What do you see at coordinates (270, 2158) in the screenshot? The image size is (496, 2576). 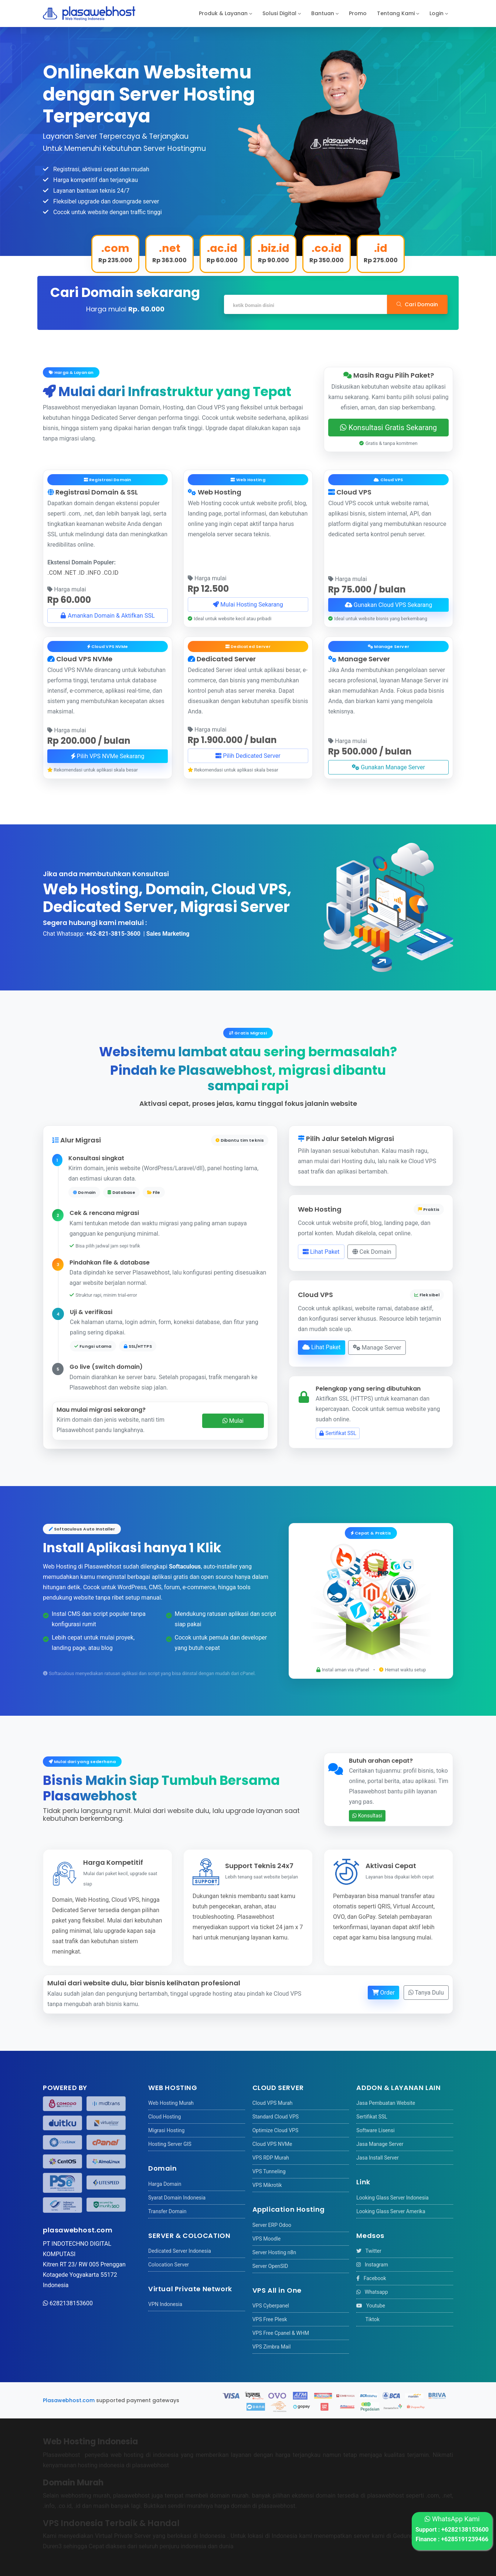 I see `VPS RDP Murah` at bounding box center [270, 2158].